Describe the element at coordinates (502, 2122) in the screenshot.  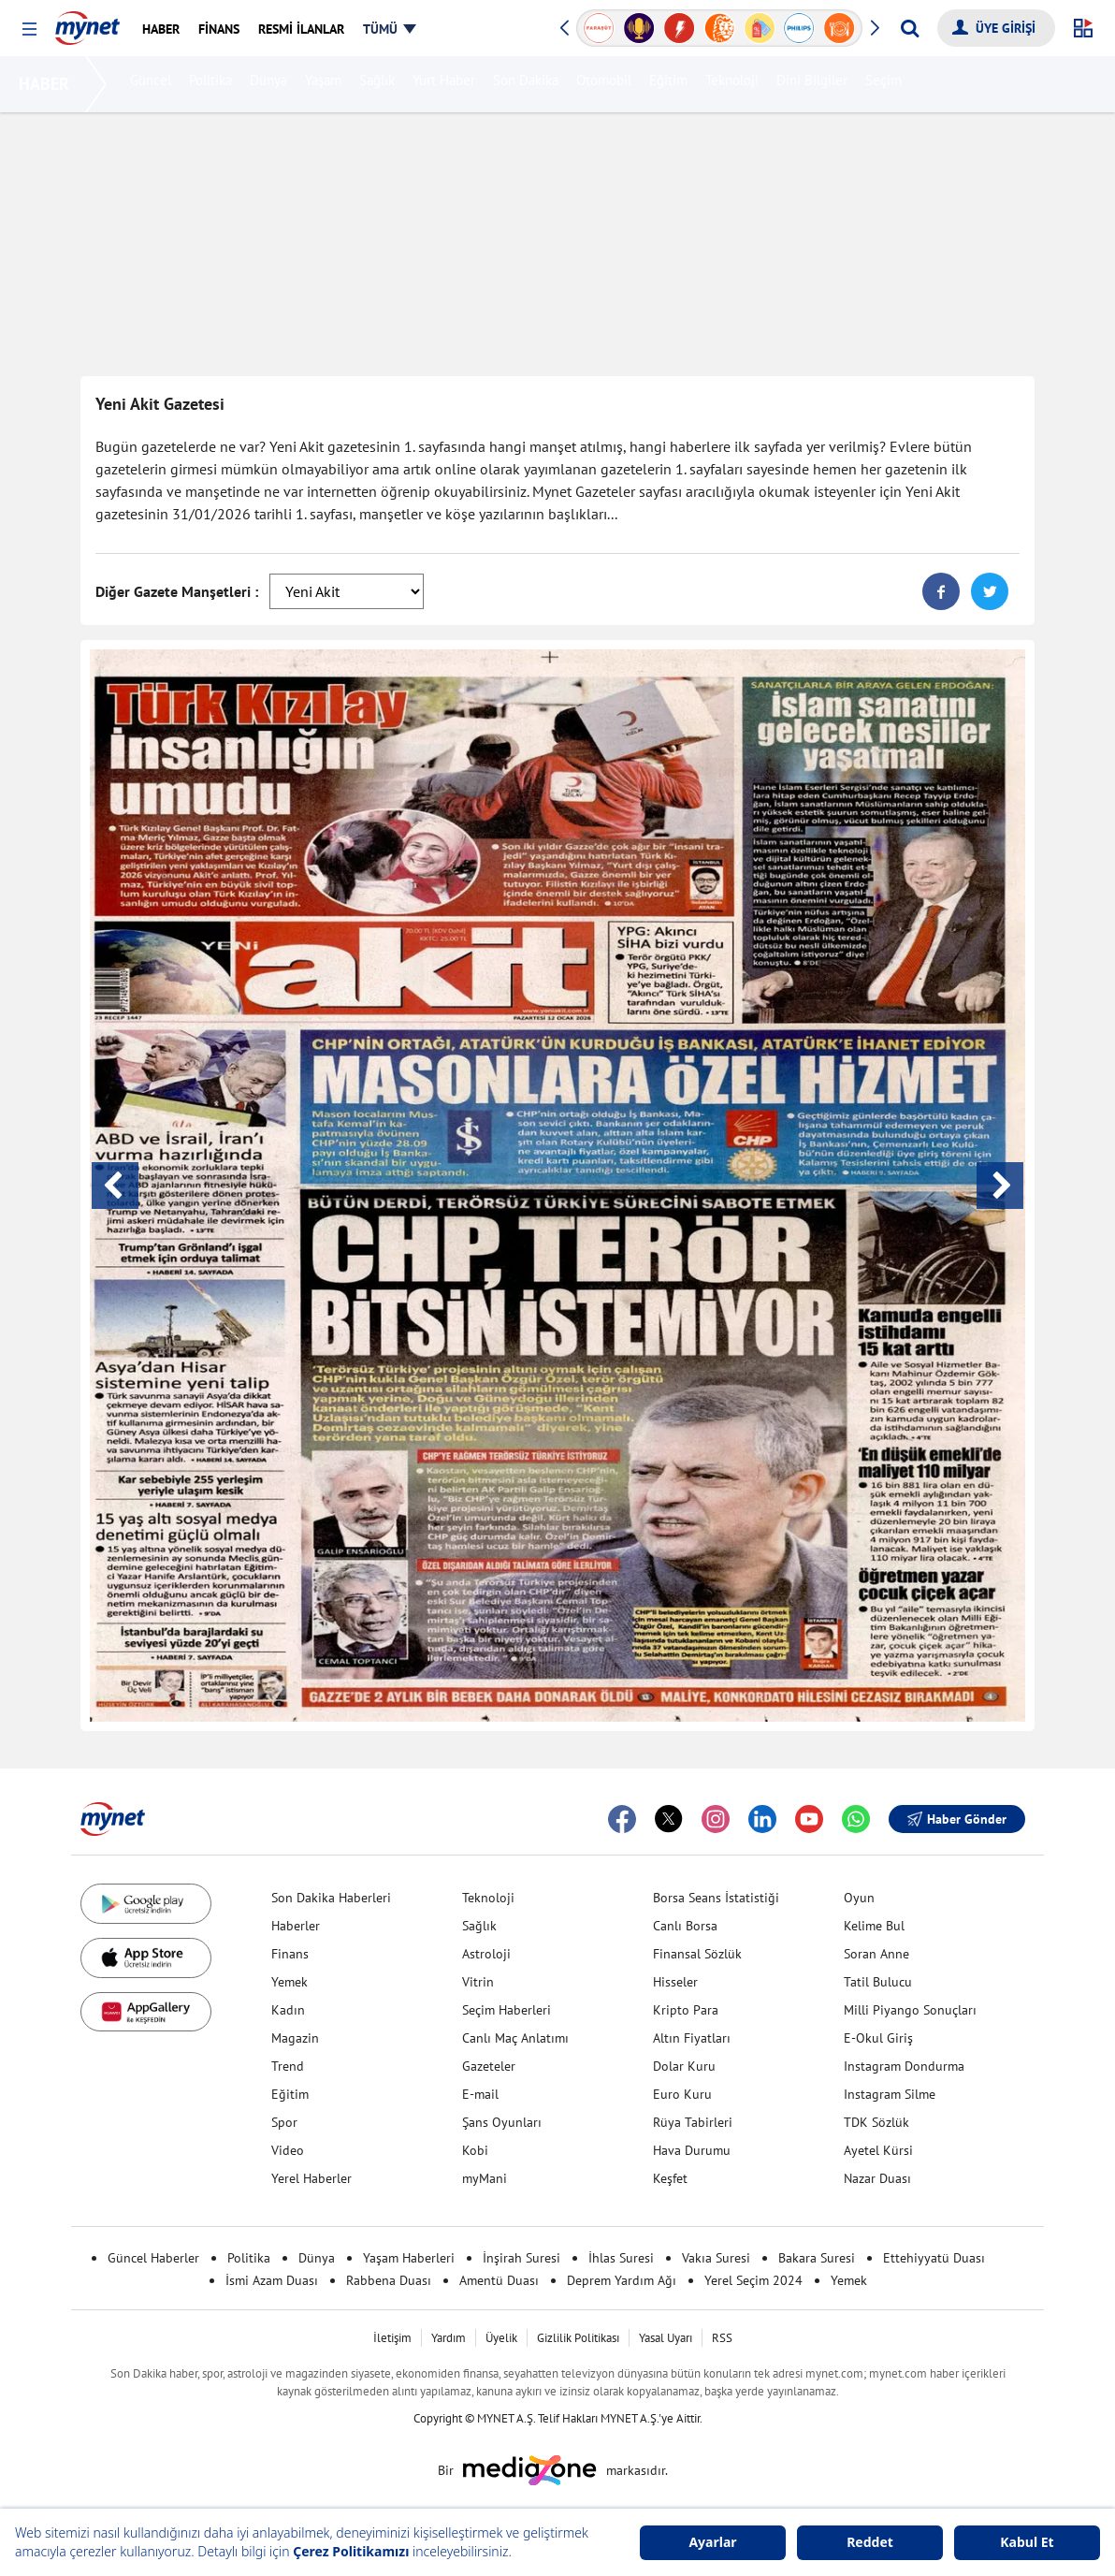
I see `Şans Oyunları` at that location.